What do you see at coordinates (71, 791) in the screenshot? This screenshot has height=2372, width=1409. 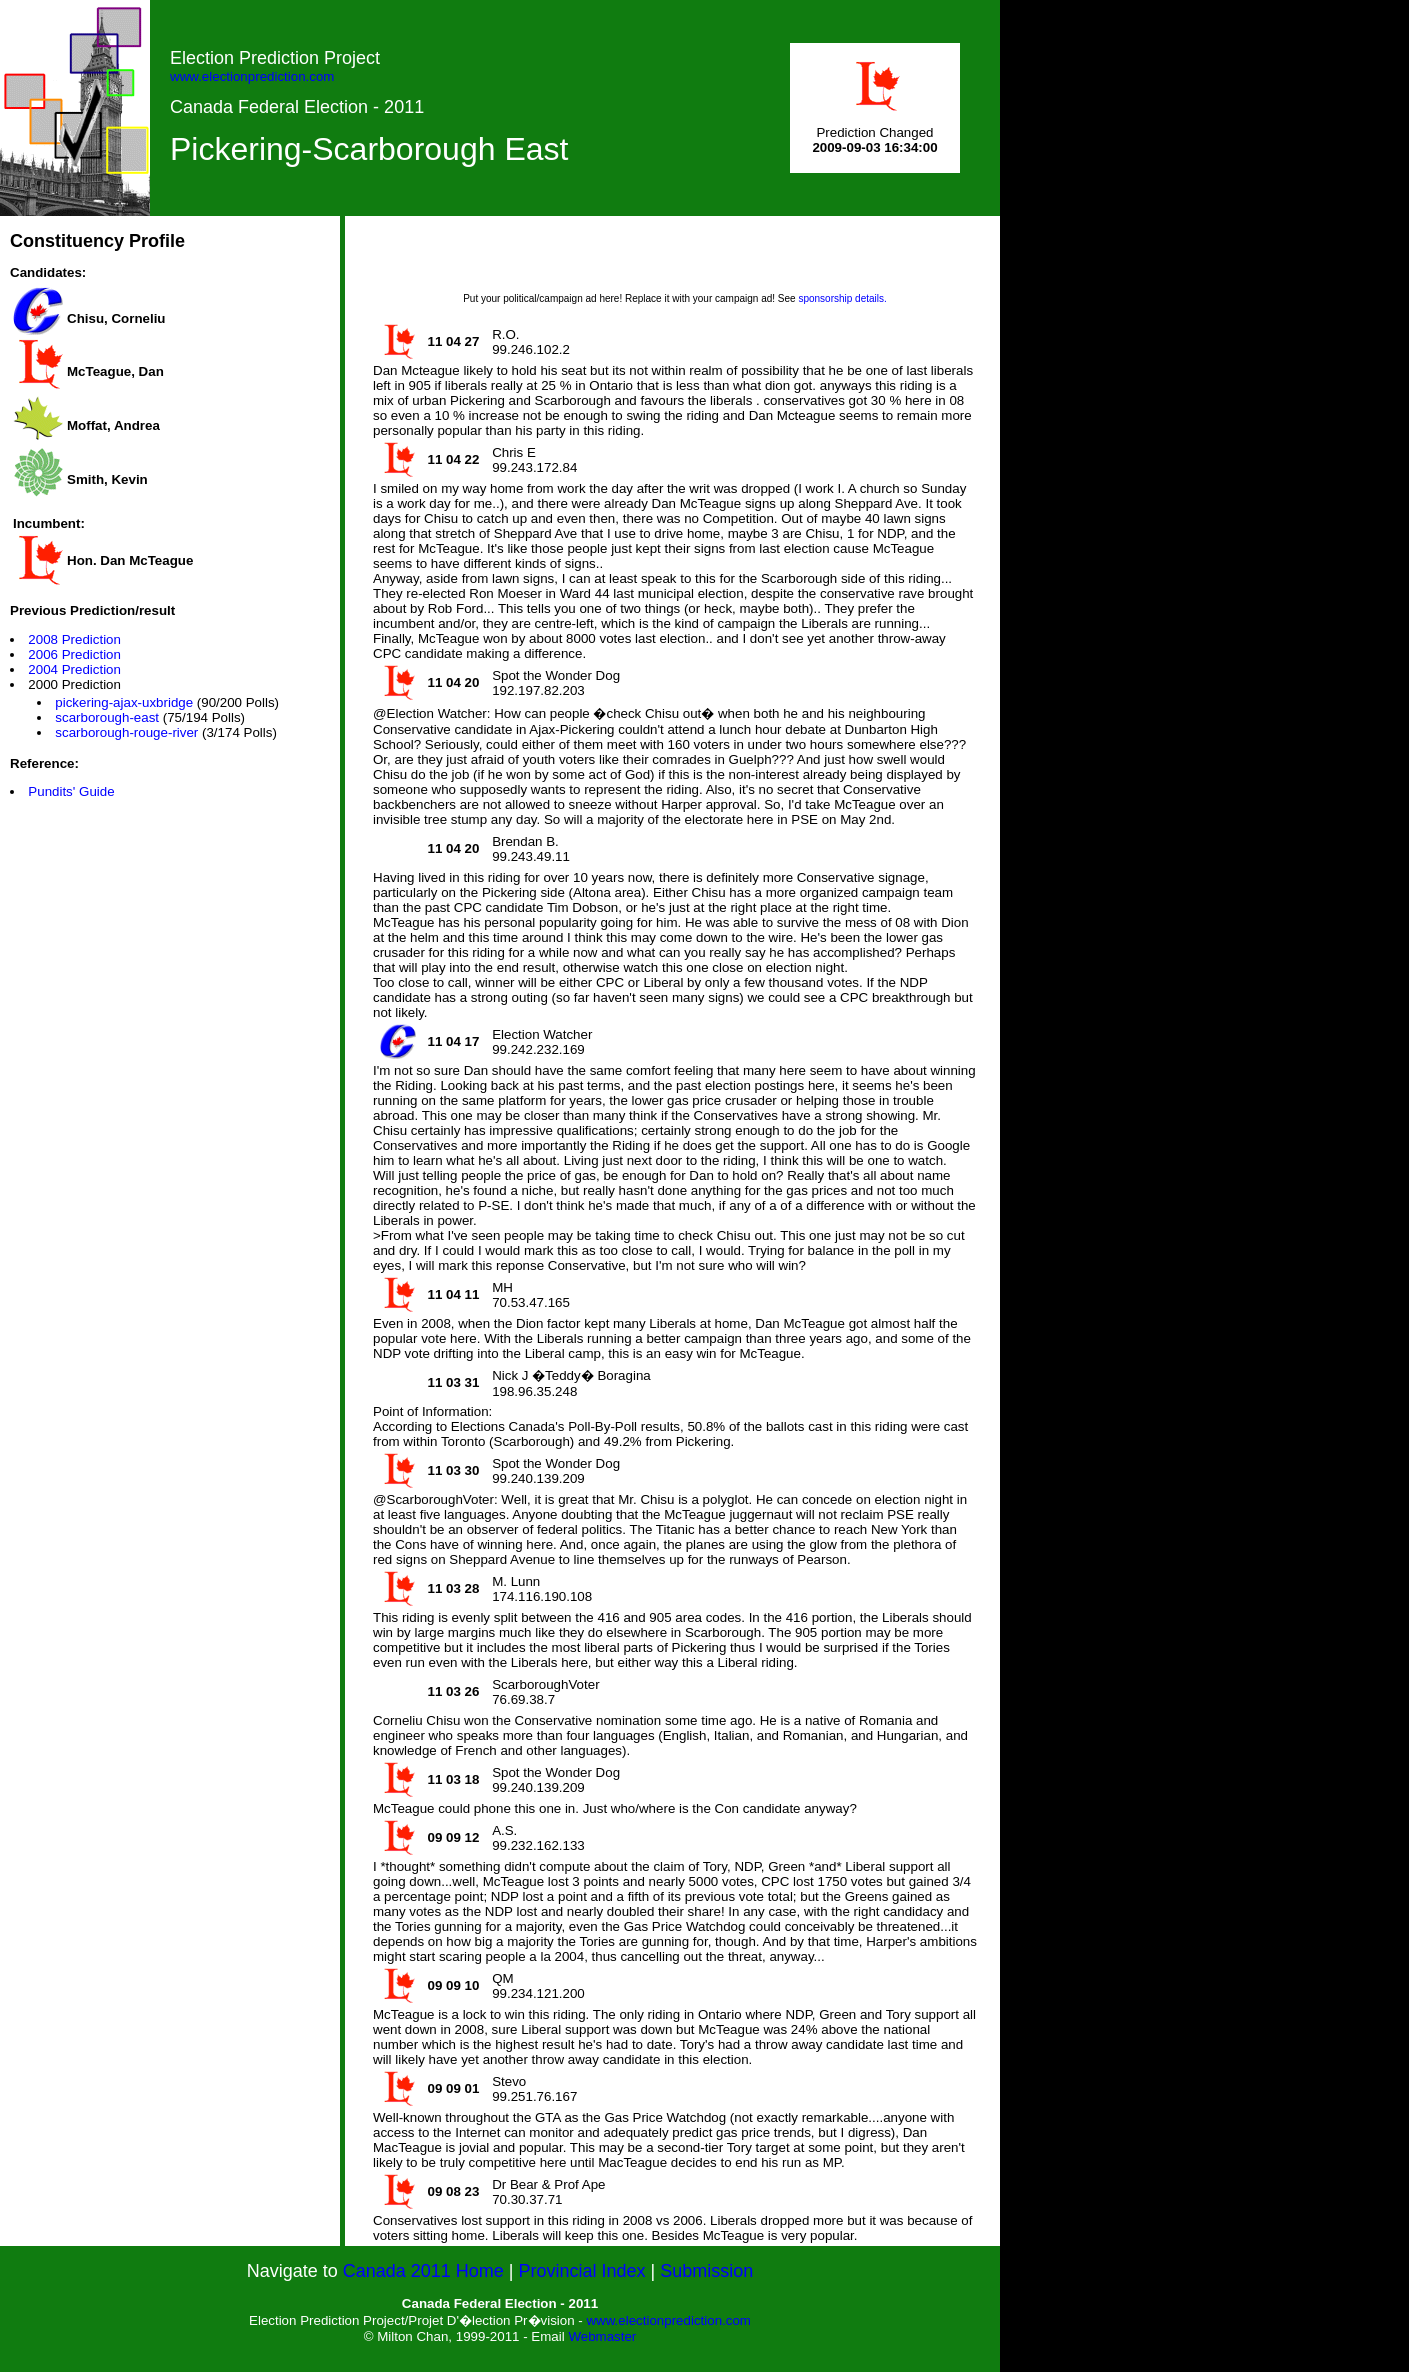 I see `Pundits' Guide` at bounding box center [71, 791].